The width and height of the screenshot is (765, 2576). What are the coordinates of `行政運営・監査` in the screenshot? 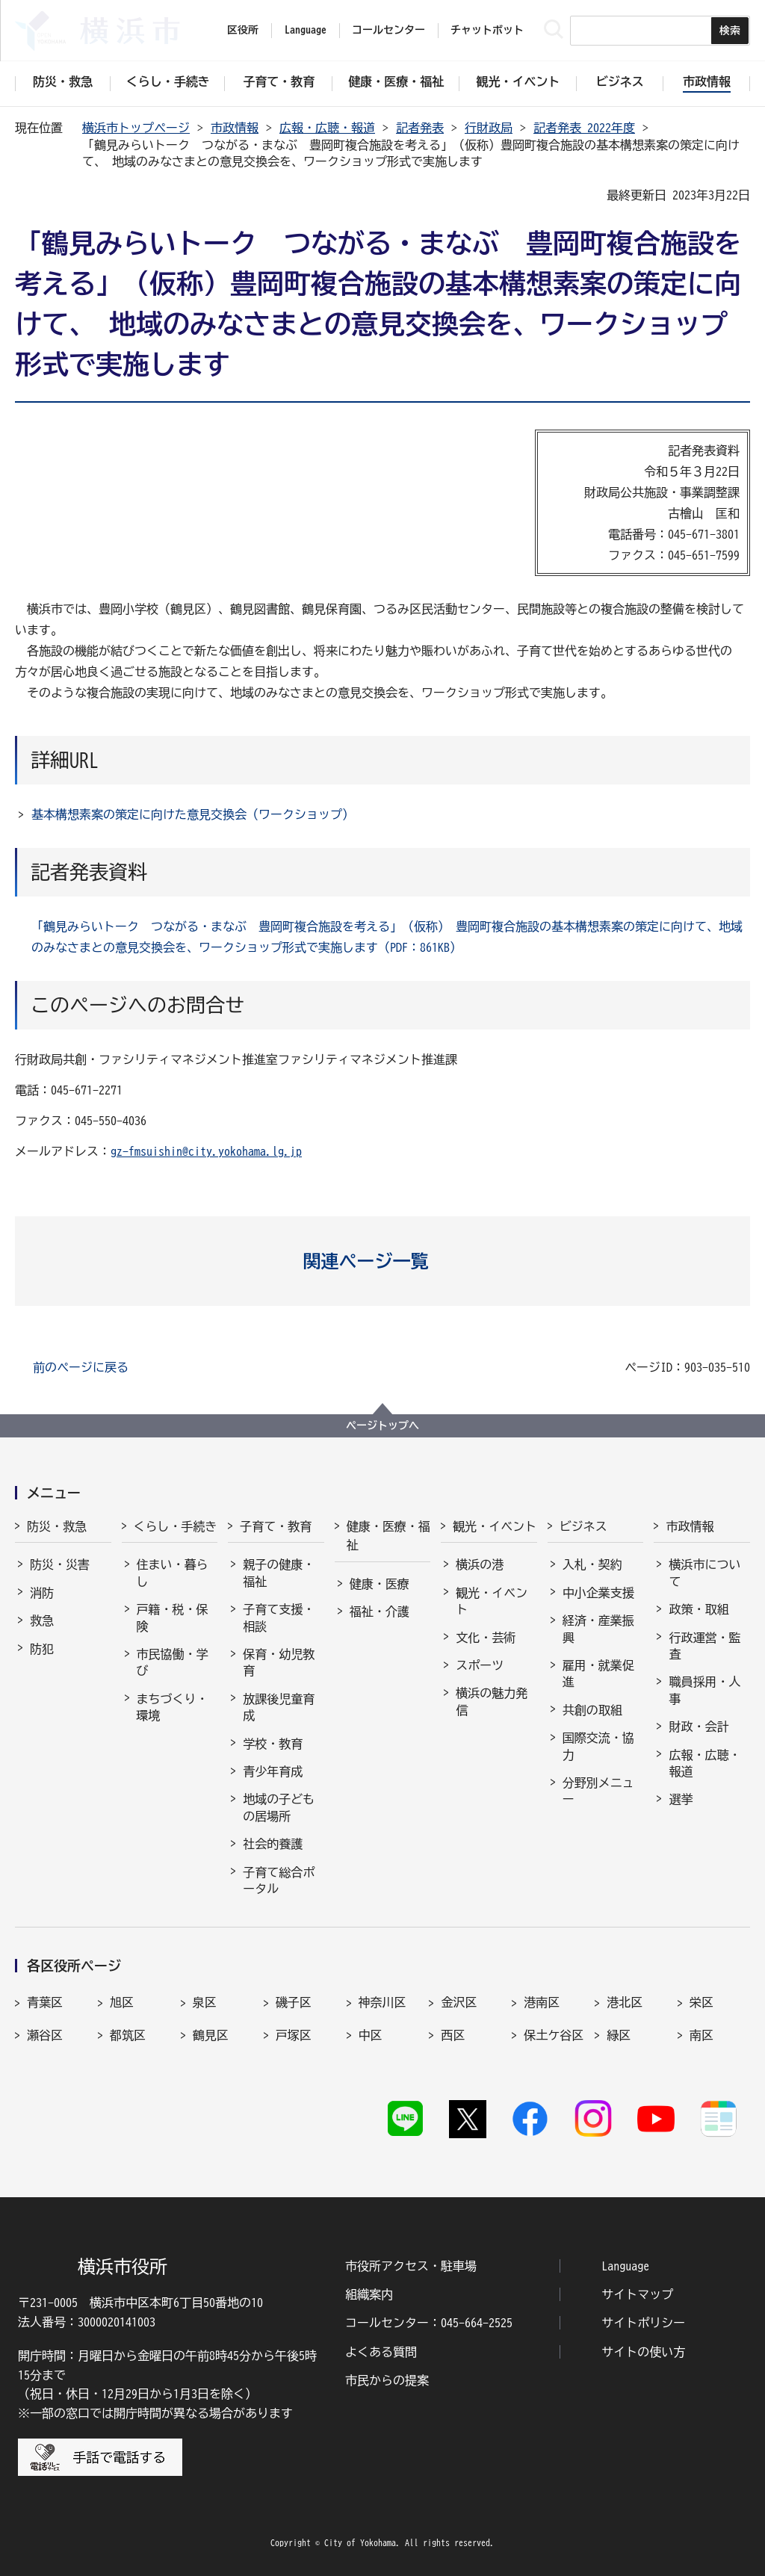 It's located at (704, 1646).